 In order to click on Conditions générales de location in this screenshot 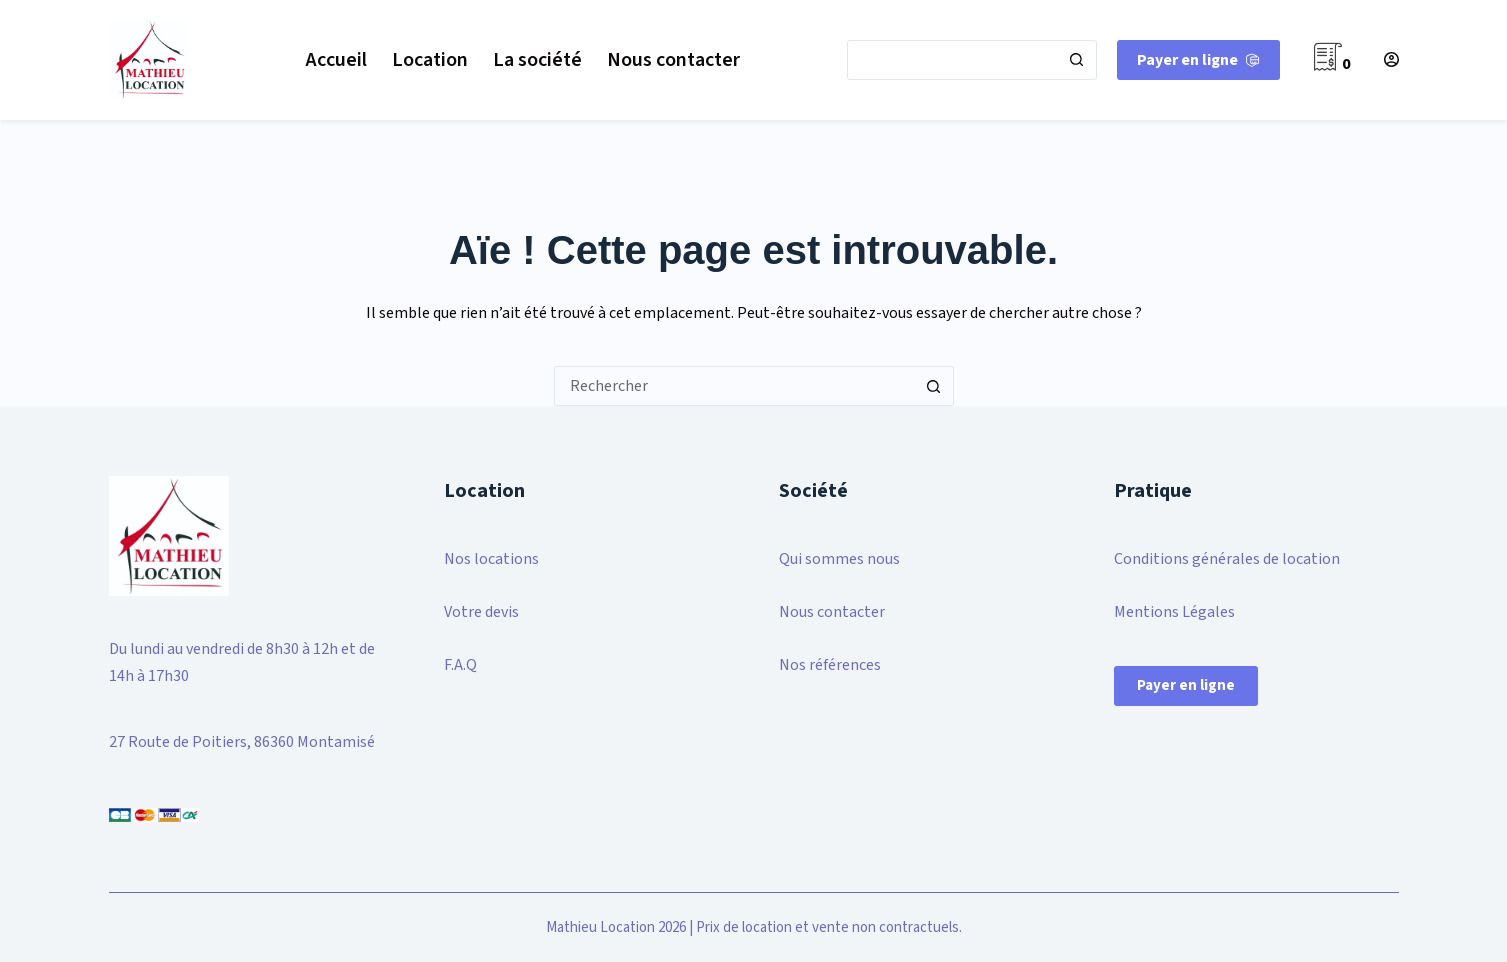, I will do `click(1227, 559)`.